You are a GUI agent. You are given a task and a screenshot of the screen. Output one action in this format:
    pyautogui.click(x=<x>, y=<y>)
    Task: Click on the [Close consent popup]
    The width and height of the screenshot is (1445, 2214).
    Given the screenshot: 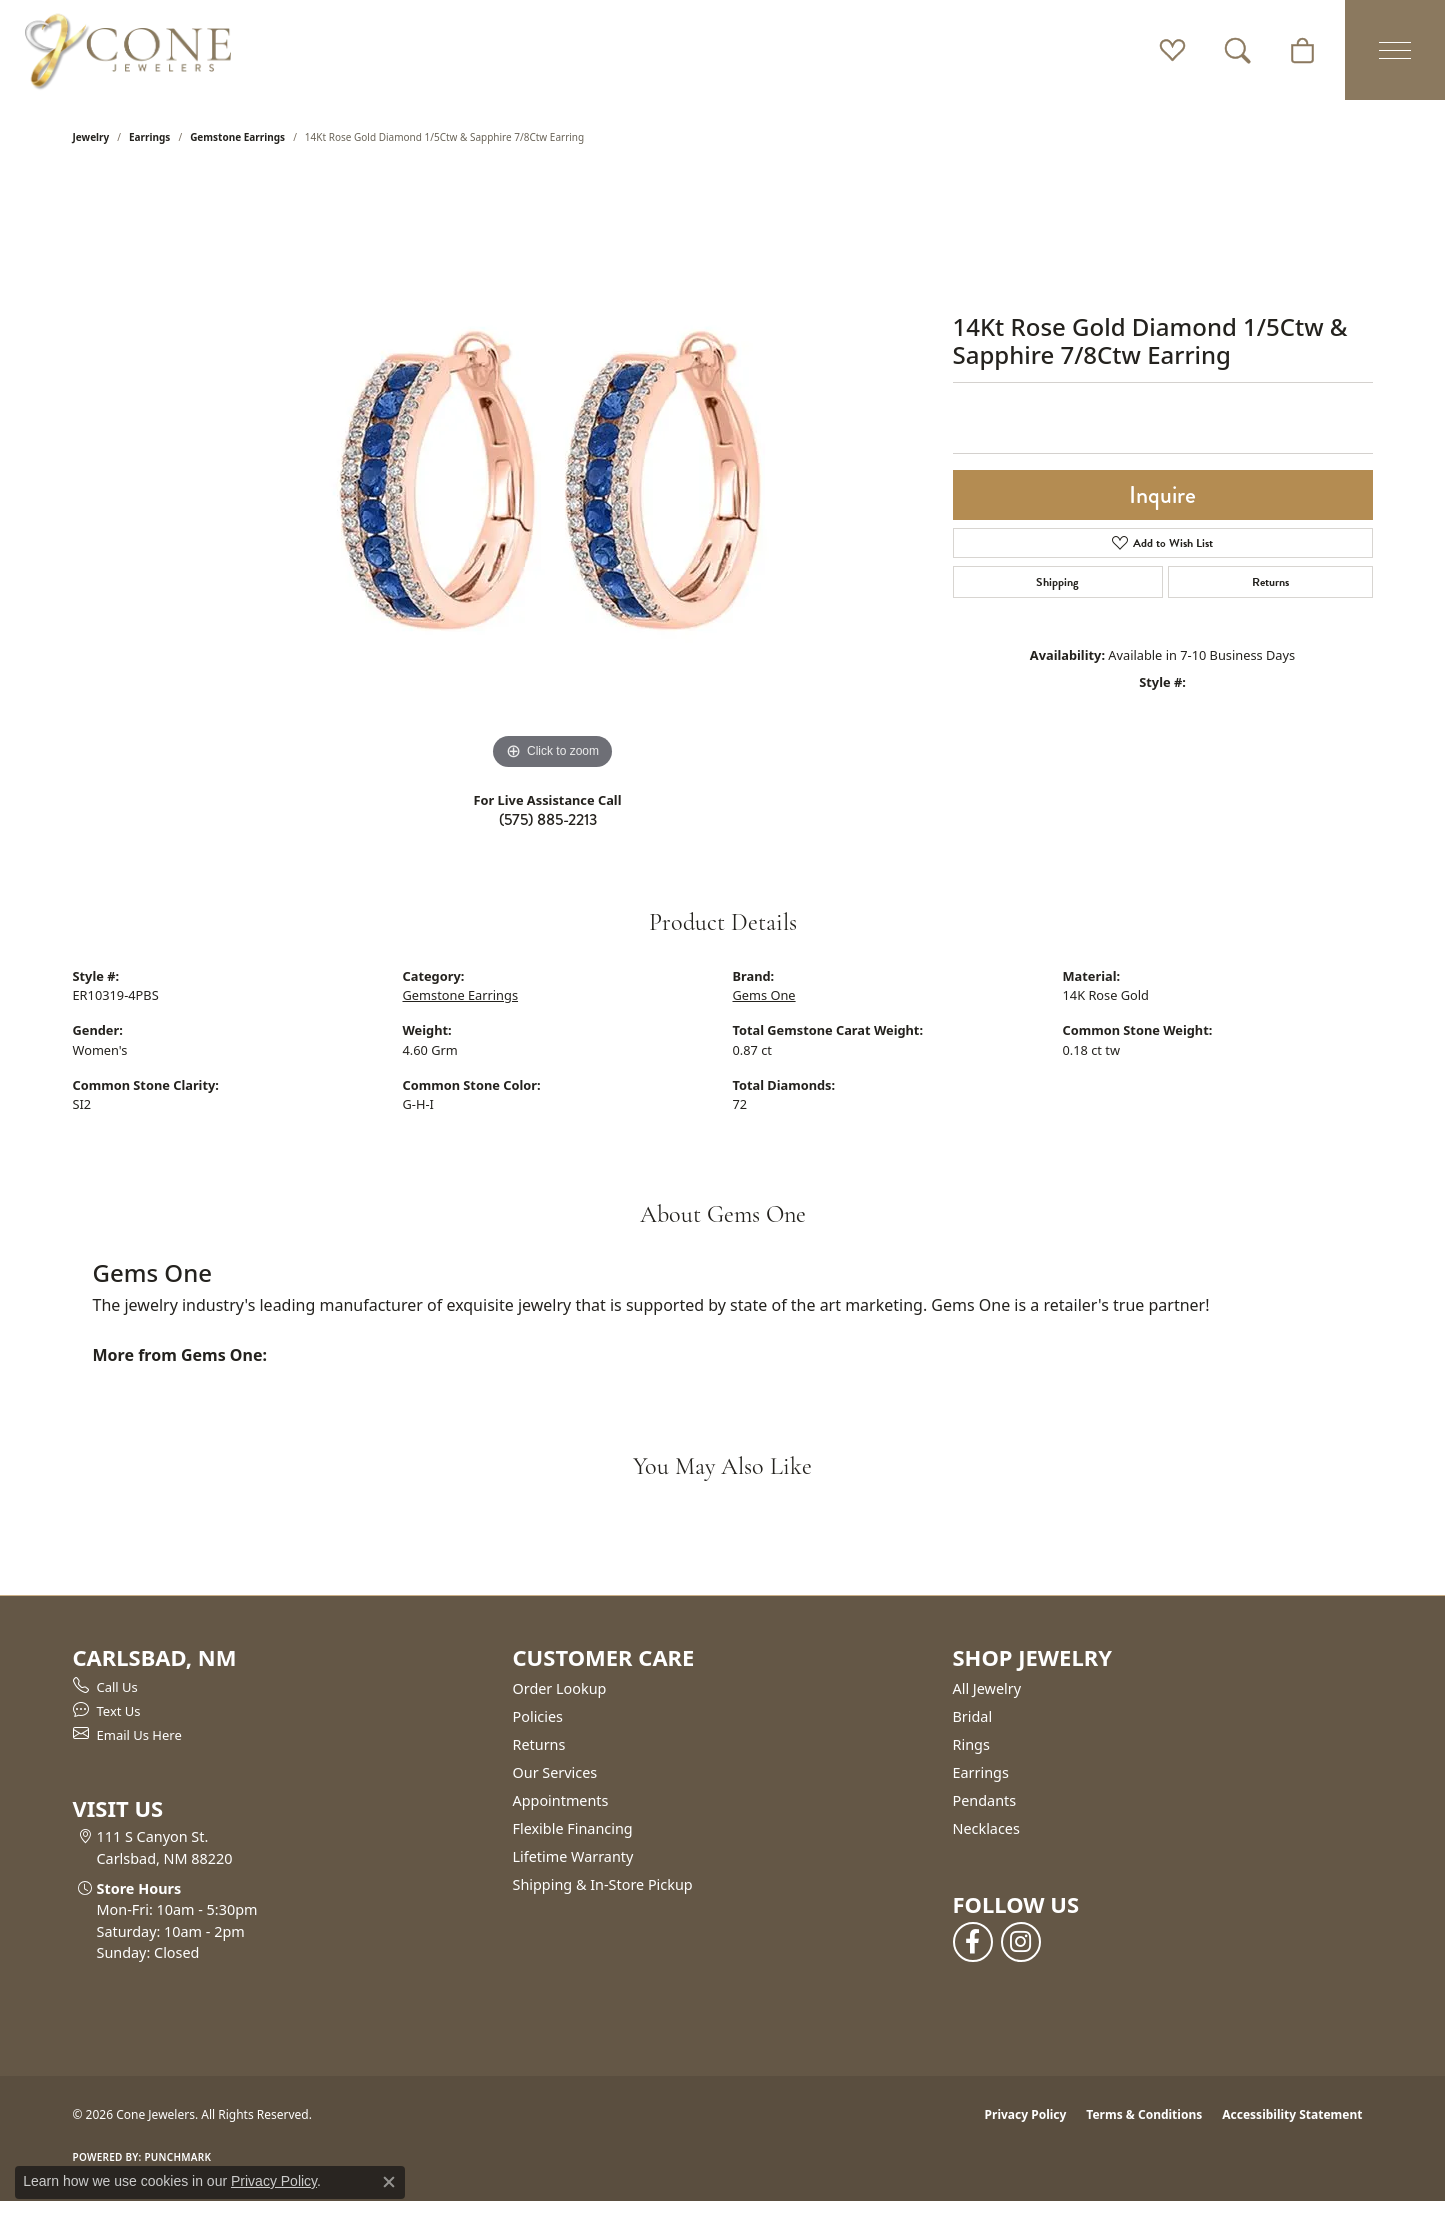 What is the action you would take?
    pyautogui.click(x=389, y=2182)
    